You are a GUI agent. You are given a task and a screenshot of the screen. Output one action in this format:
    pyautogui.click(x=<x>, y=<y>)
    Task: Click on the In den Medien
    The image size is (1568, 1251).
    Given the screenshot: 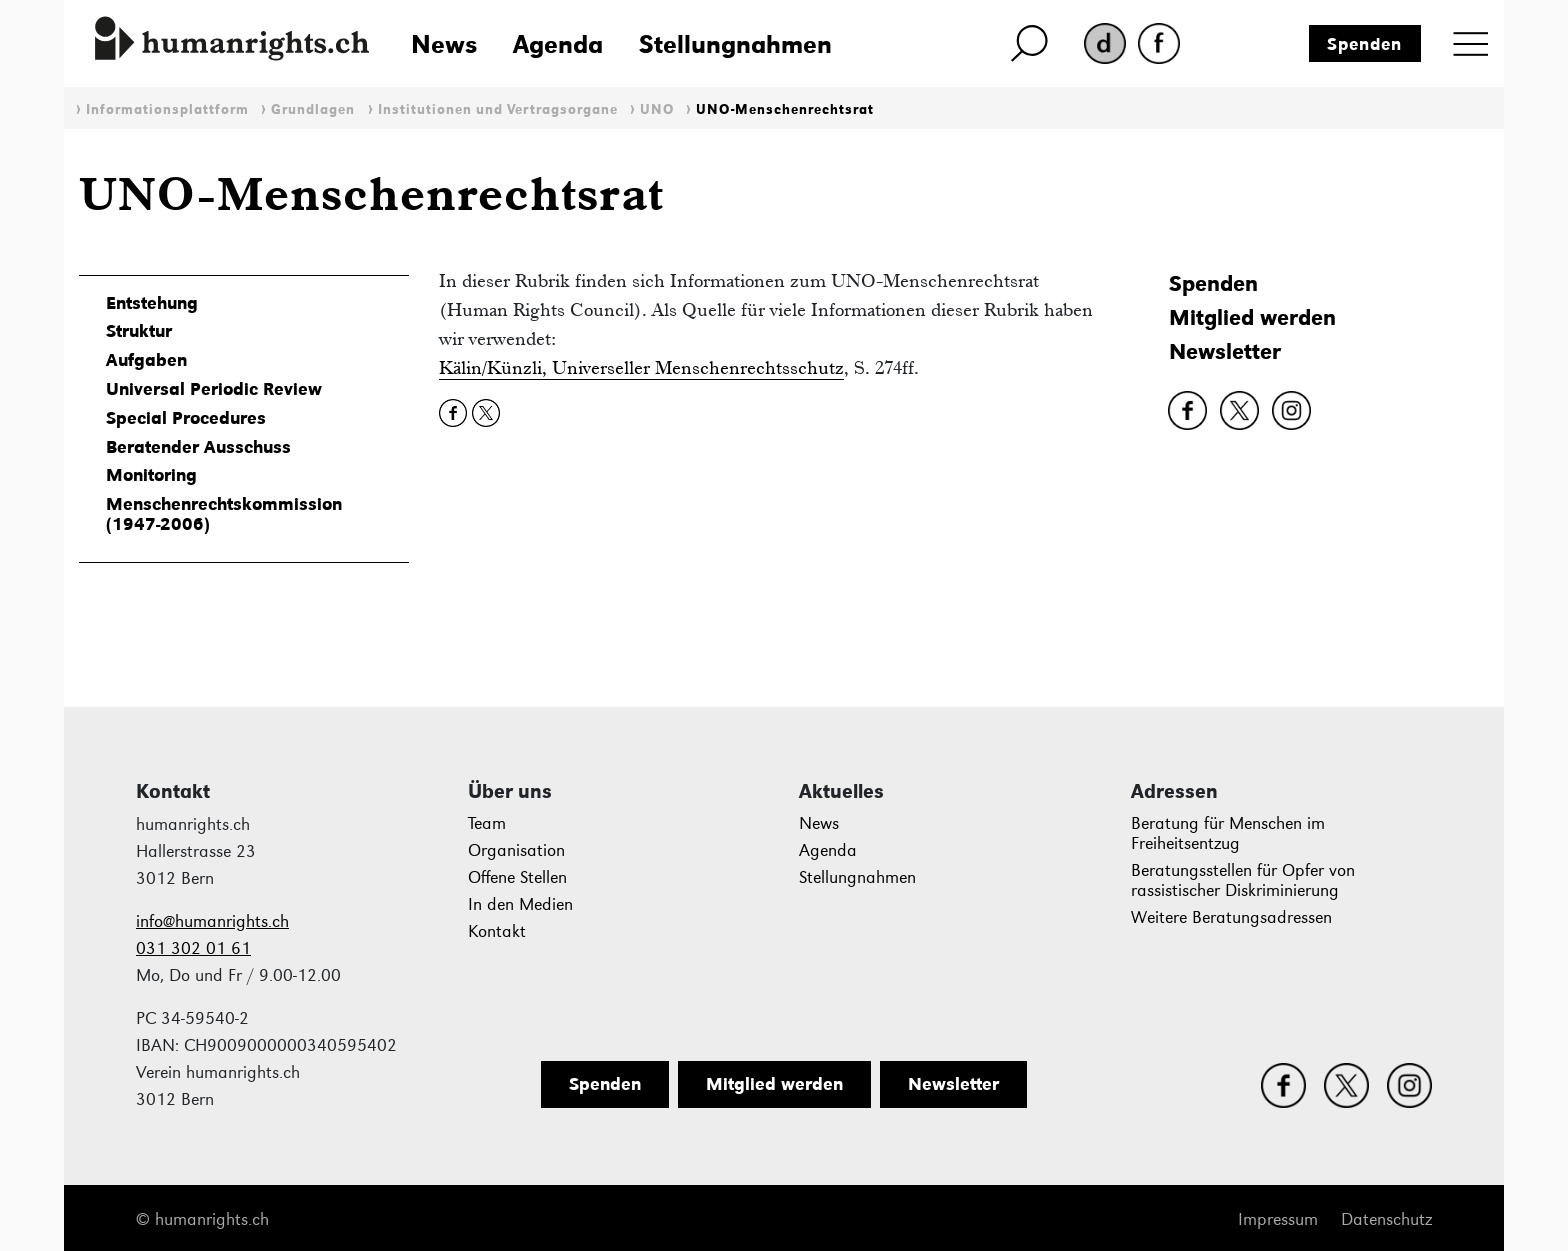 What is the action you would take?
    pyautogui.click(x=520, y=904)
    